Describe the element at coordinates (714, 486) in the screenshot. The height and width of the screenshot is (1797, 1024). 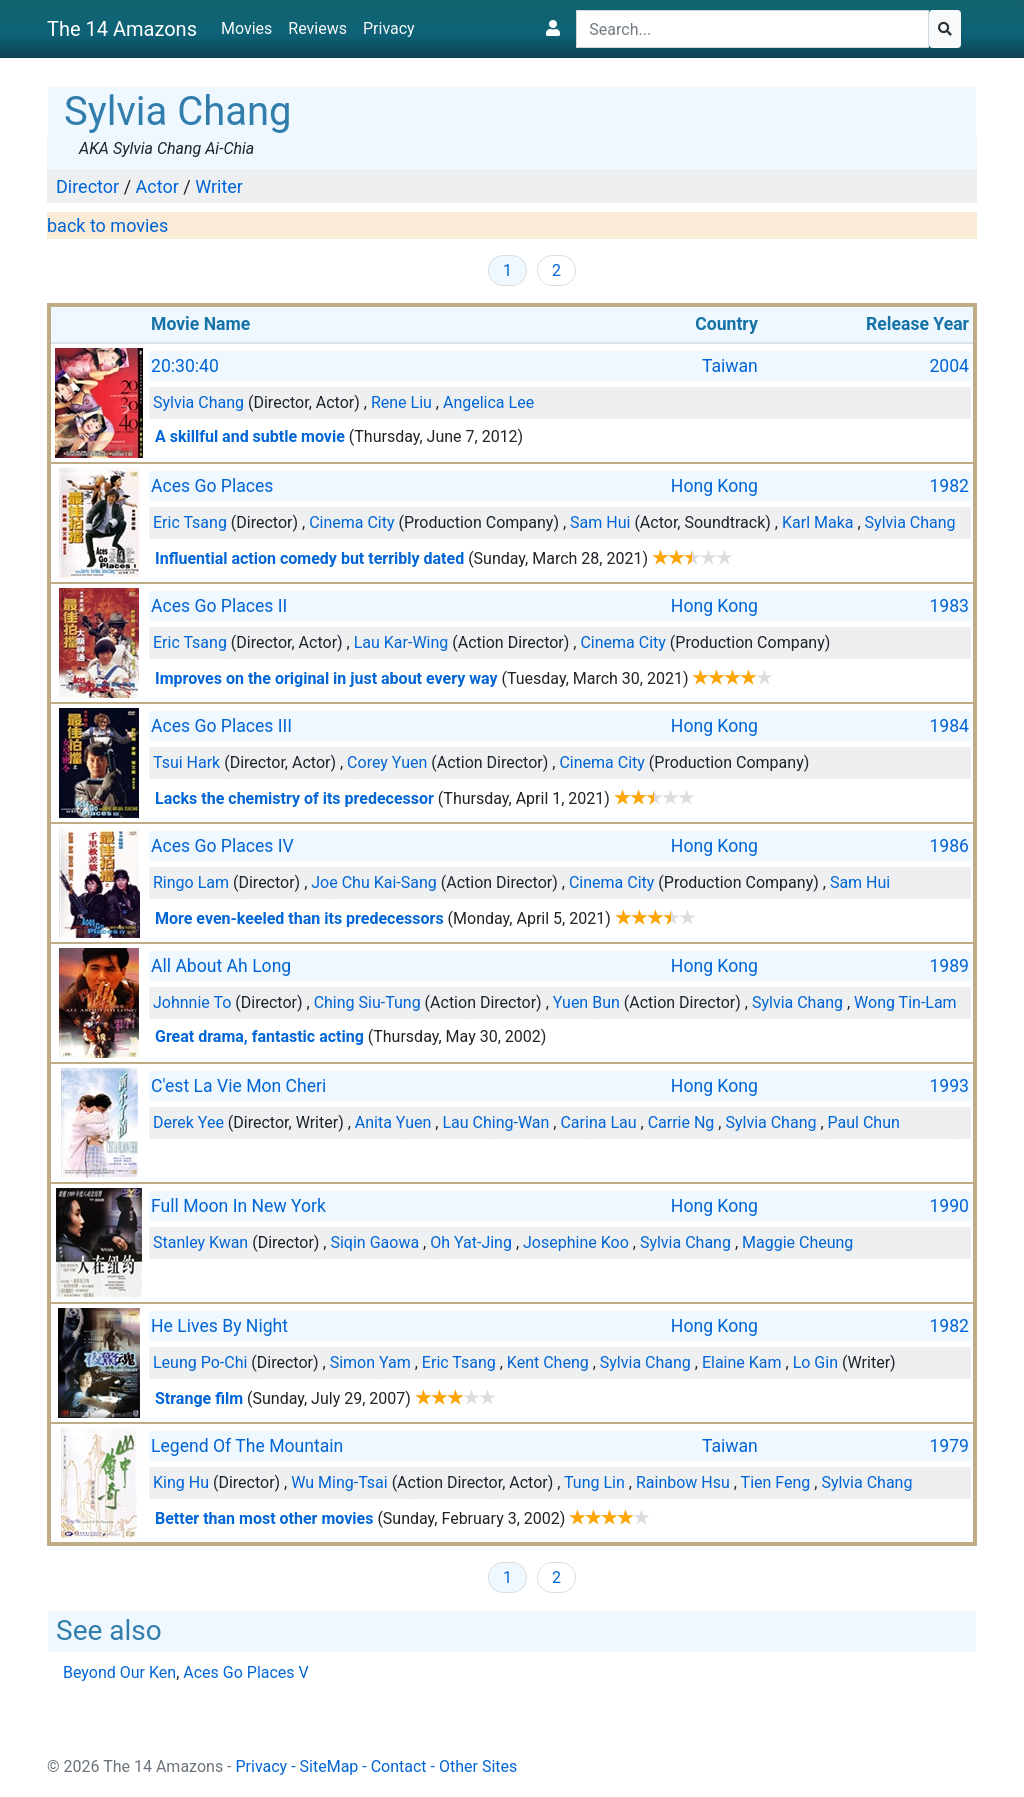
I see `Hong Kong` at that location.